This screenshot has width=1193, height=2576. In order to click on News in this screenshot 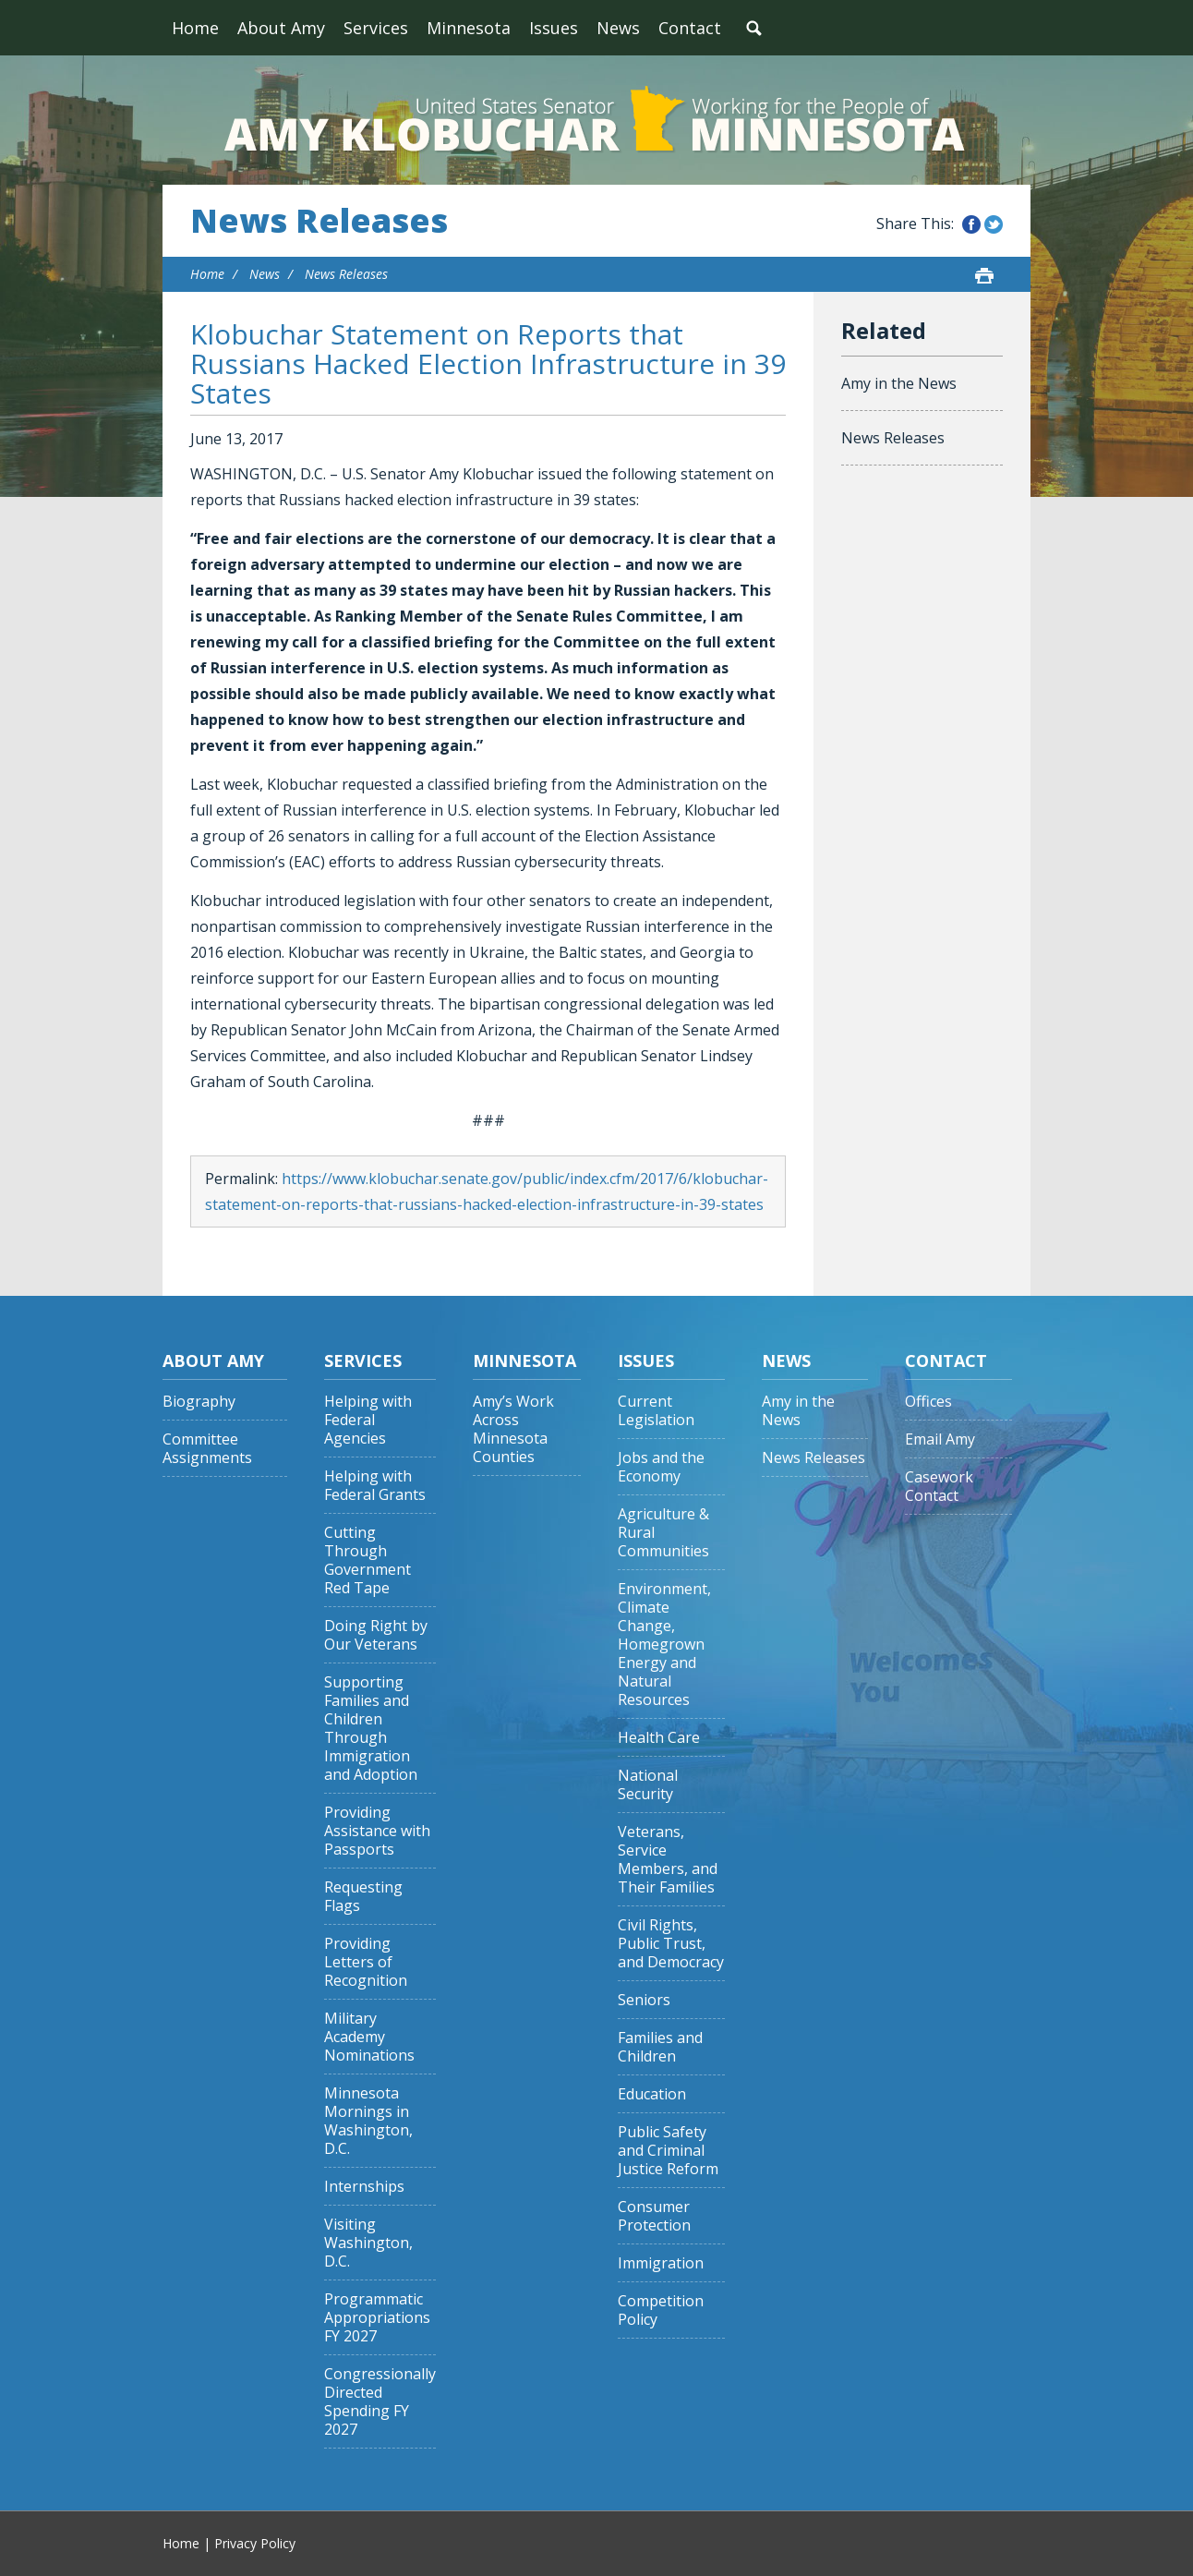, I will do `click(618, 28)`.